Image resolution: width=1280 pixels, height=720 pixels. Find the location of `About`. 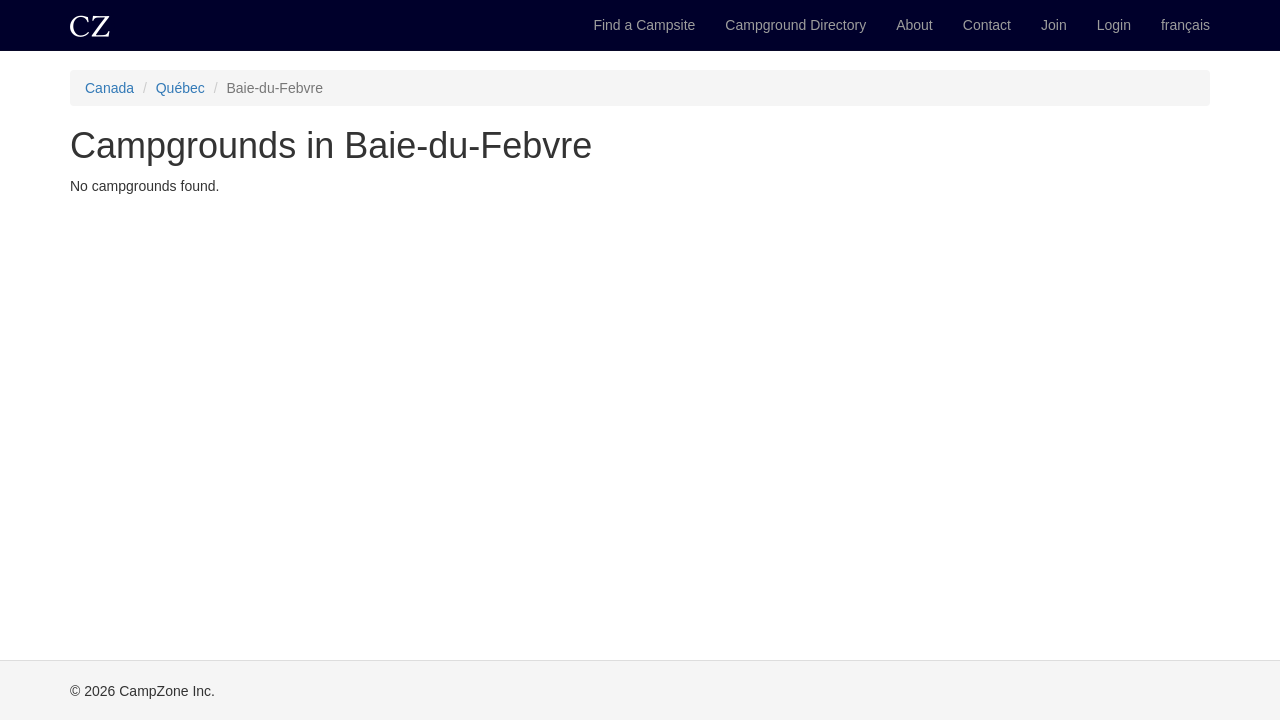

About is located at coordinates (914, 25).